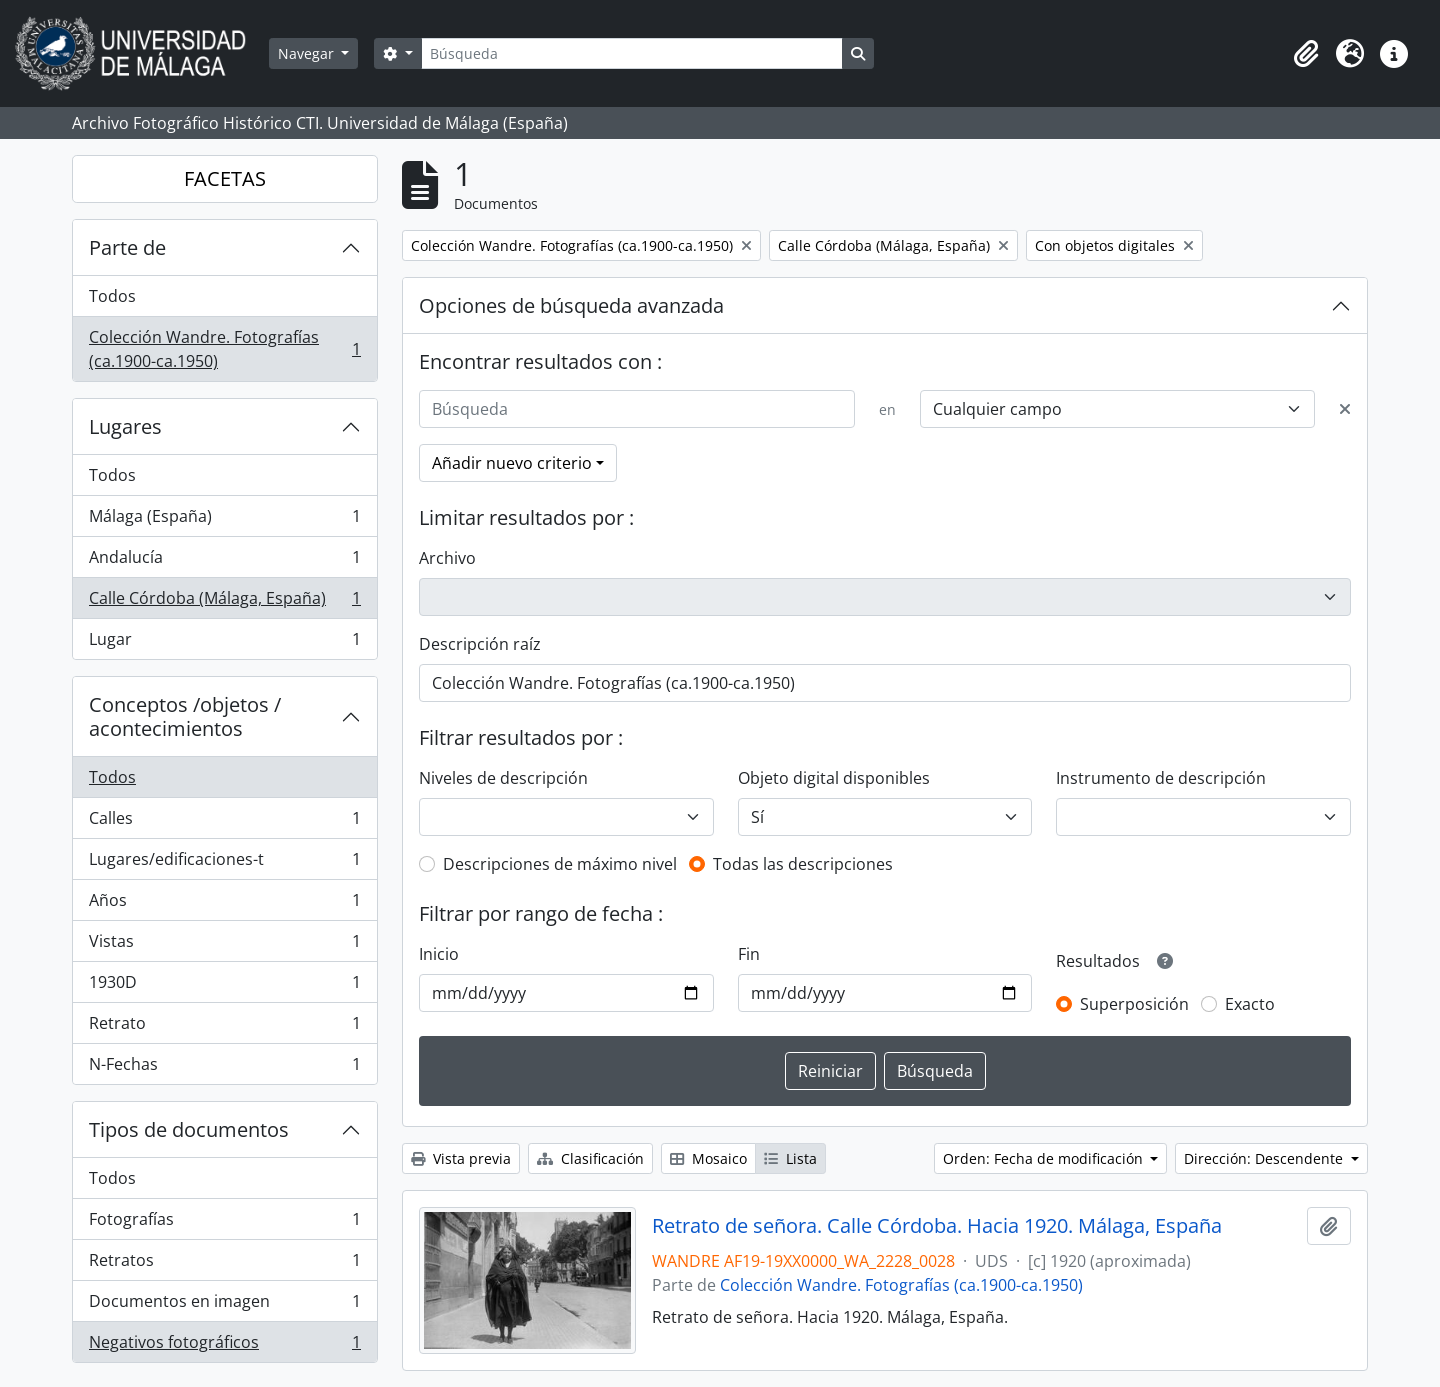 This screenshot has height=1387, width=1440. I want to click on Años, so click(224, 904).